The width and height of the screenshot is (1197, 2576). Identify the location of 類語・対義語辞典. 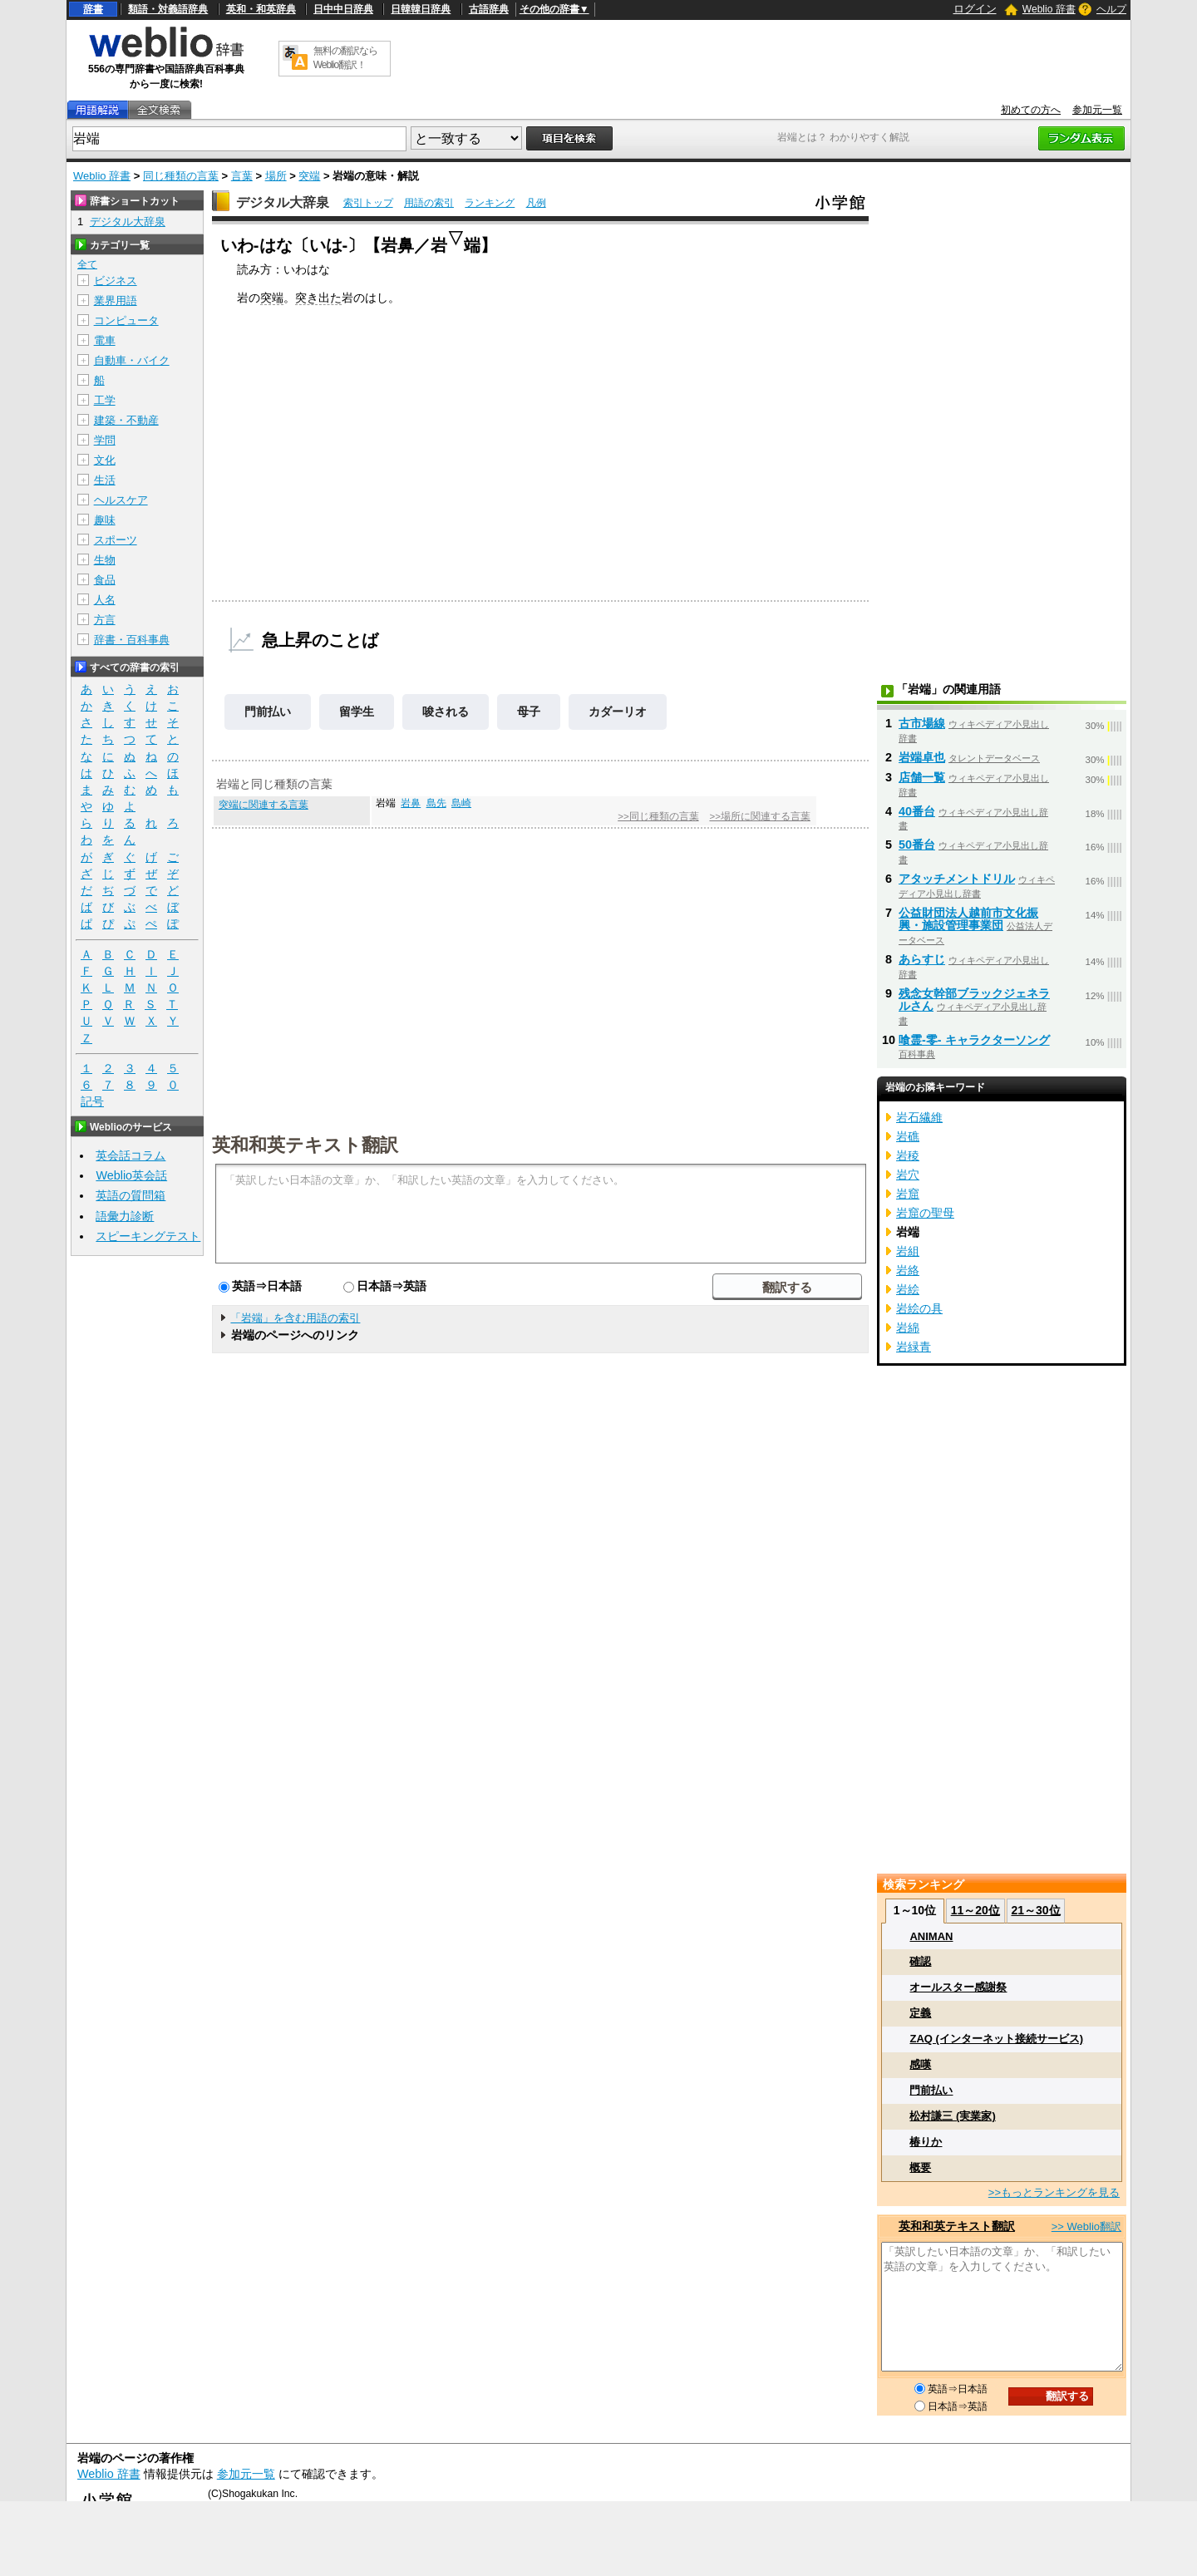
(168, 9).